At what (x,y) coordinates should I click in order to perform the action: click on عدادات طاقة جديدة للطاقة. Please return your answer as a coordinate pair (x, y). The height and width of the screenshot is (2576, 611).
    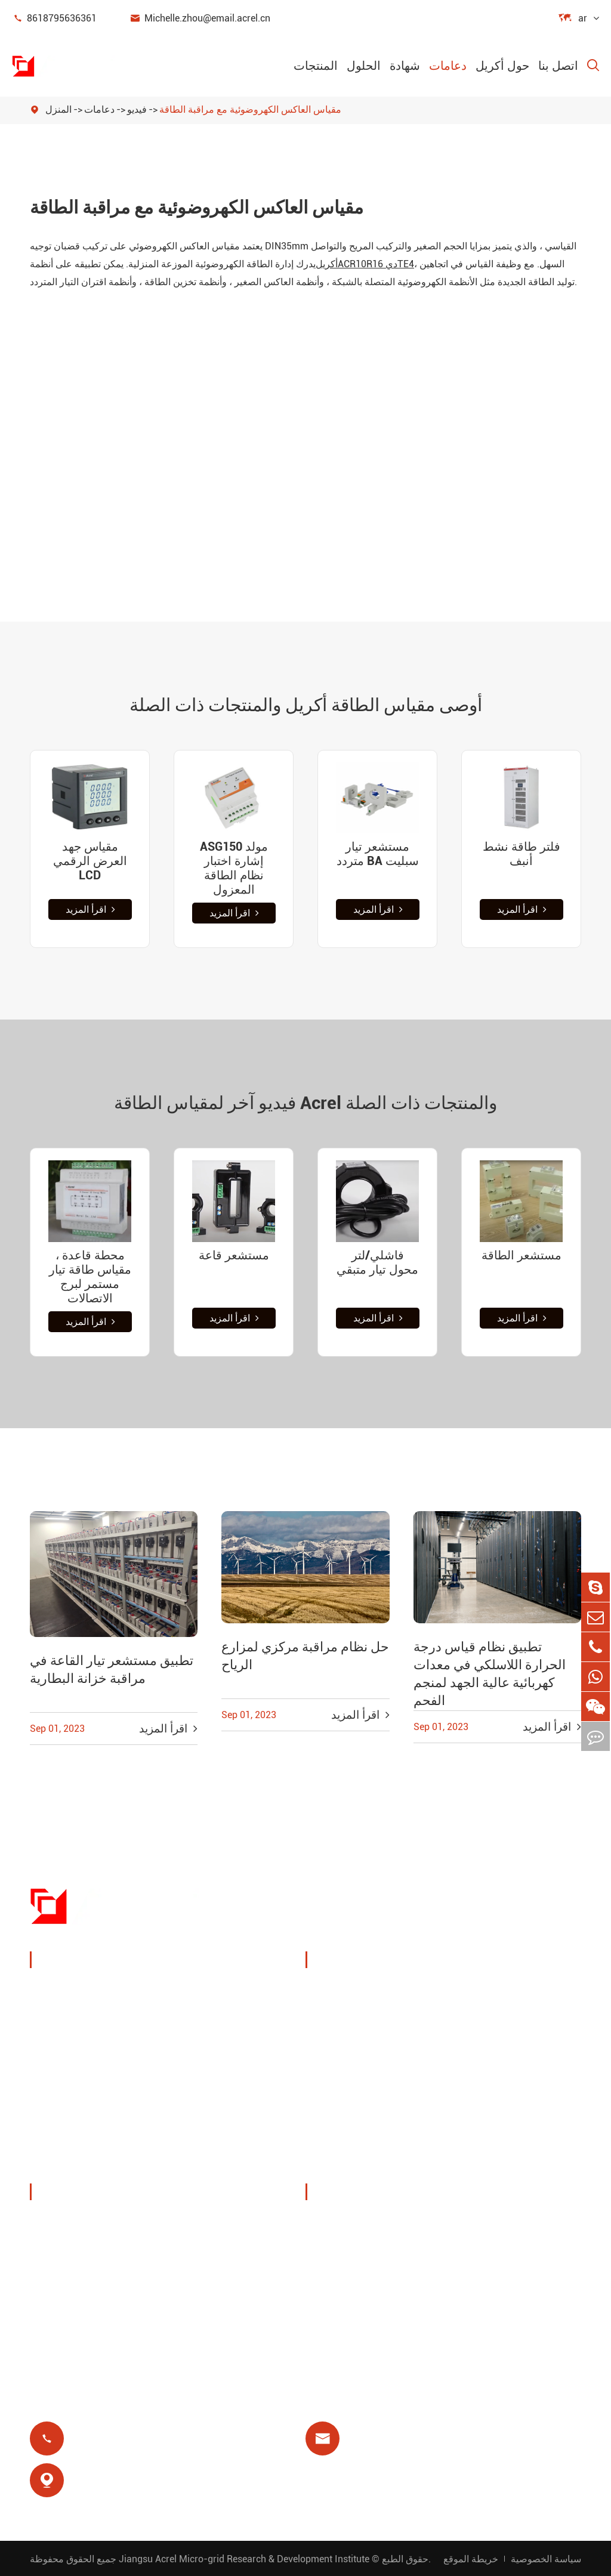
    Looking at the image, I should click on (103, 2105).